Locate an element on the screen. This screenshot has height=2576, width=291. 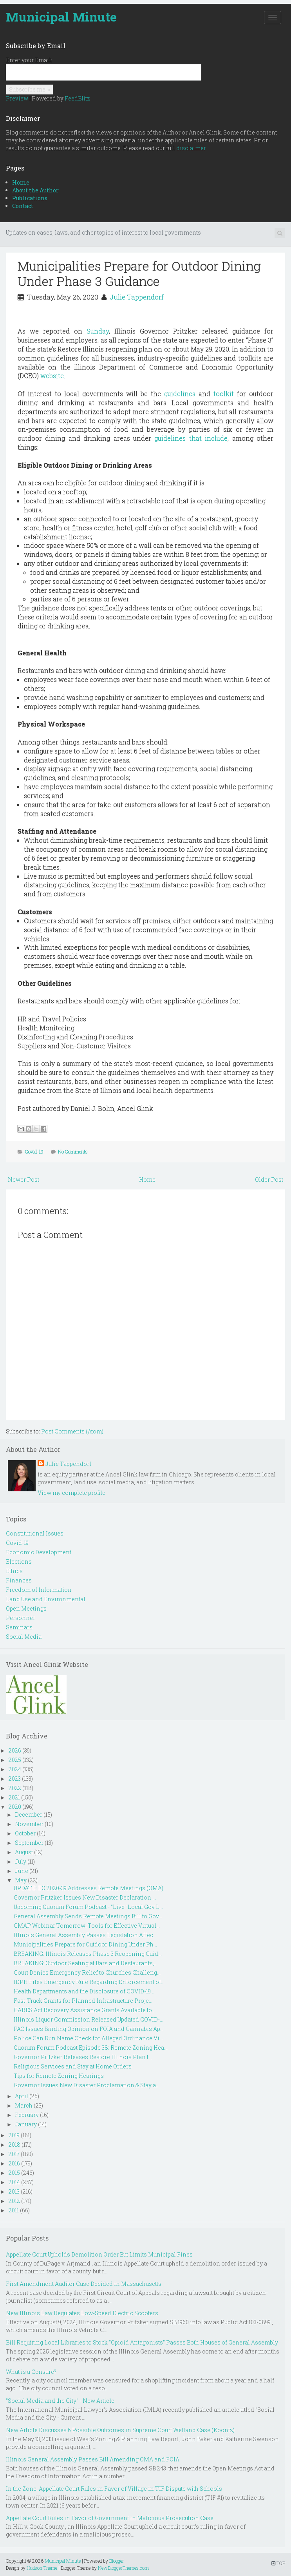
Illinois Liquor Commission Released Updated COVID-... is located at coordinates (88, 2019).